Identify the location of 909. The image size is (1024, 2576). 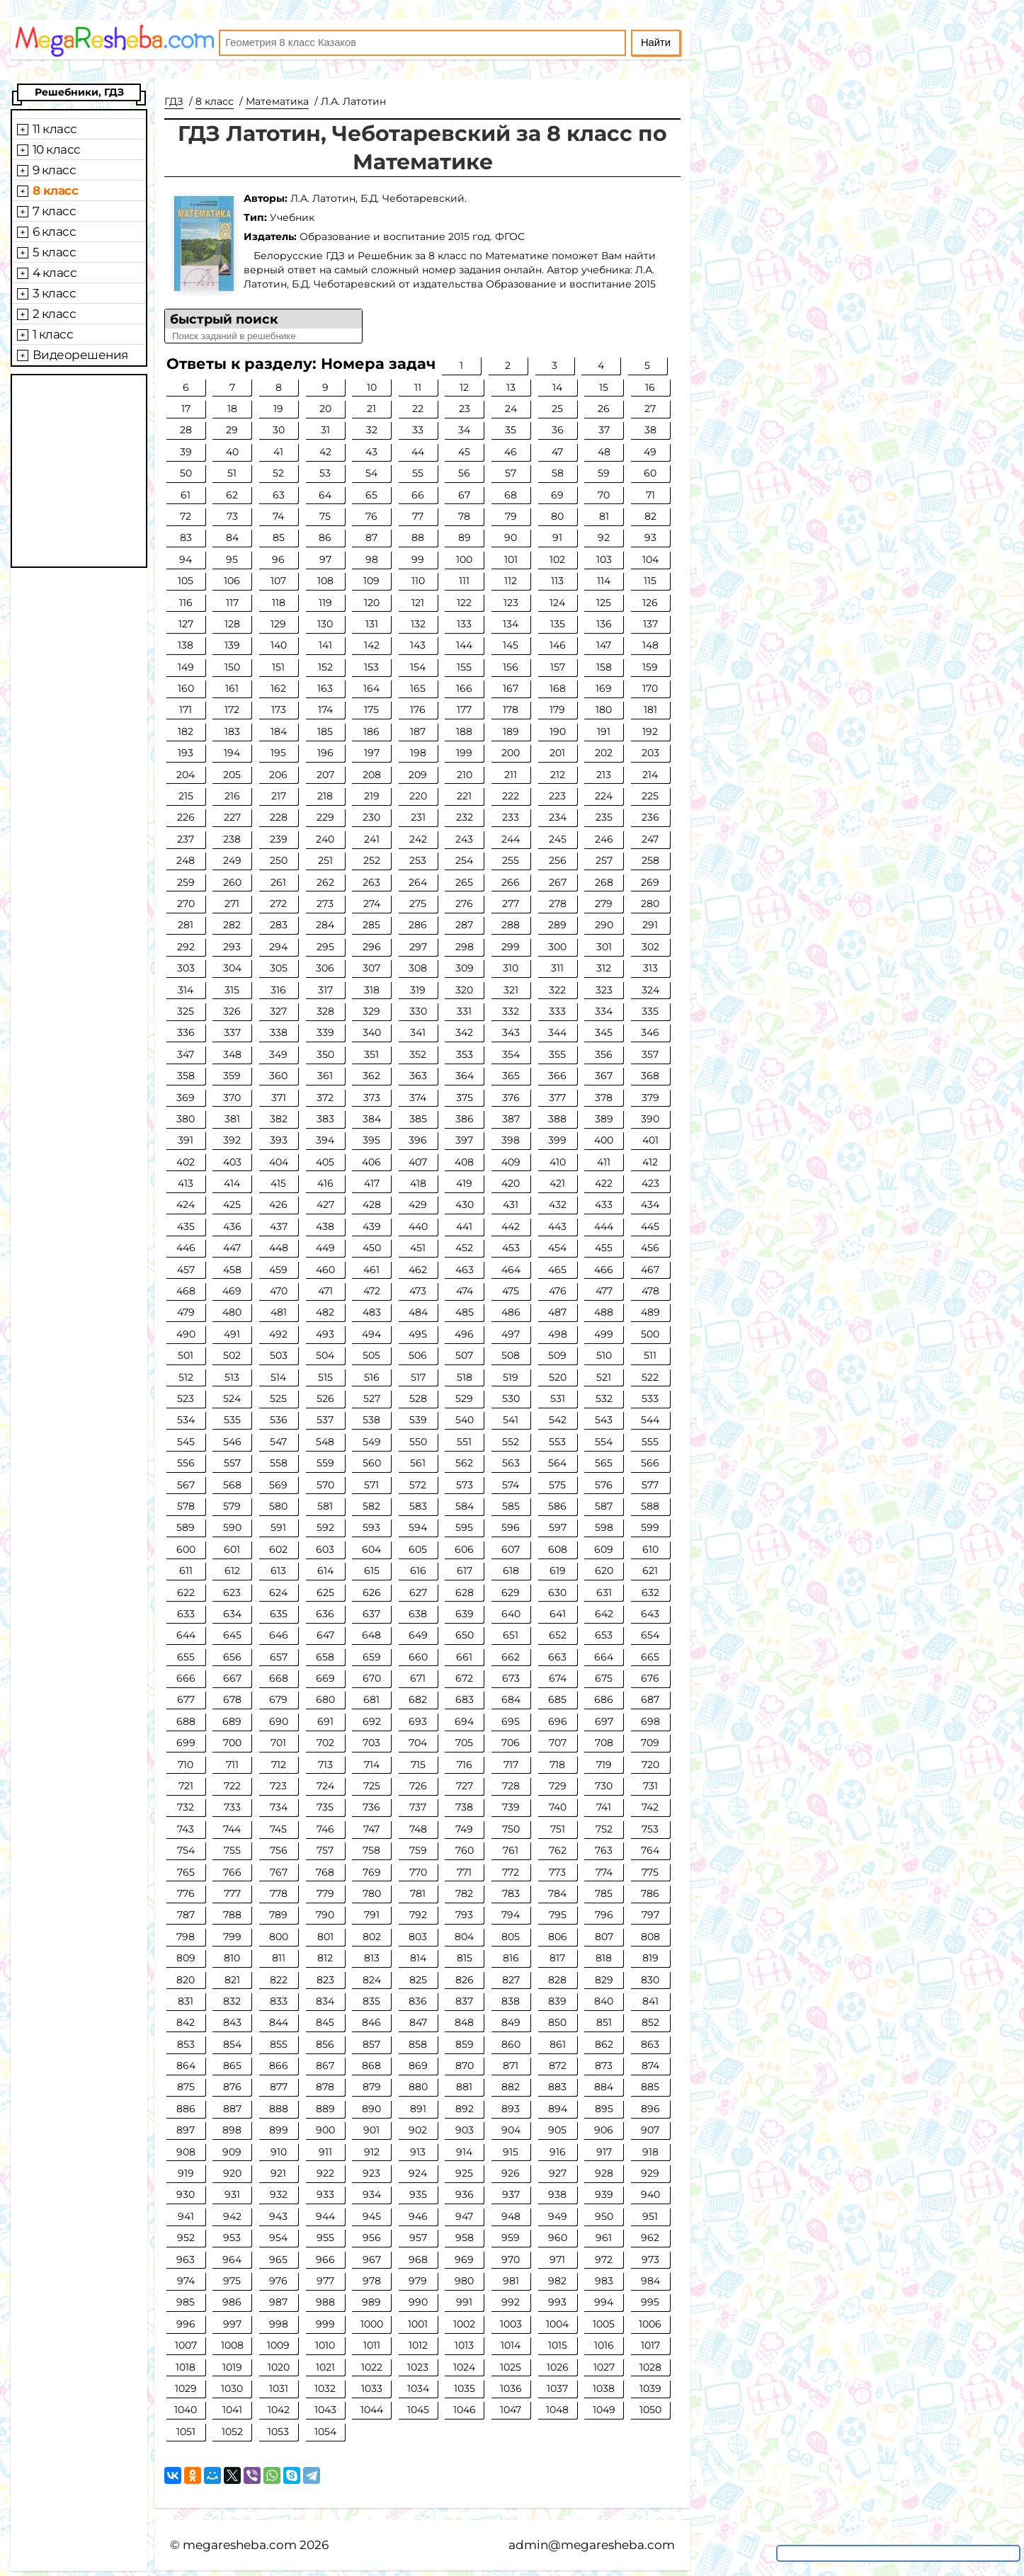
(231, 2151).